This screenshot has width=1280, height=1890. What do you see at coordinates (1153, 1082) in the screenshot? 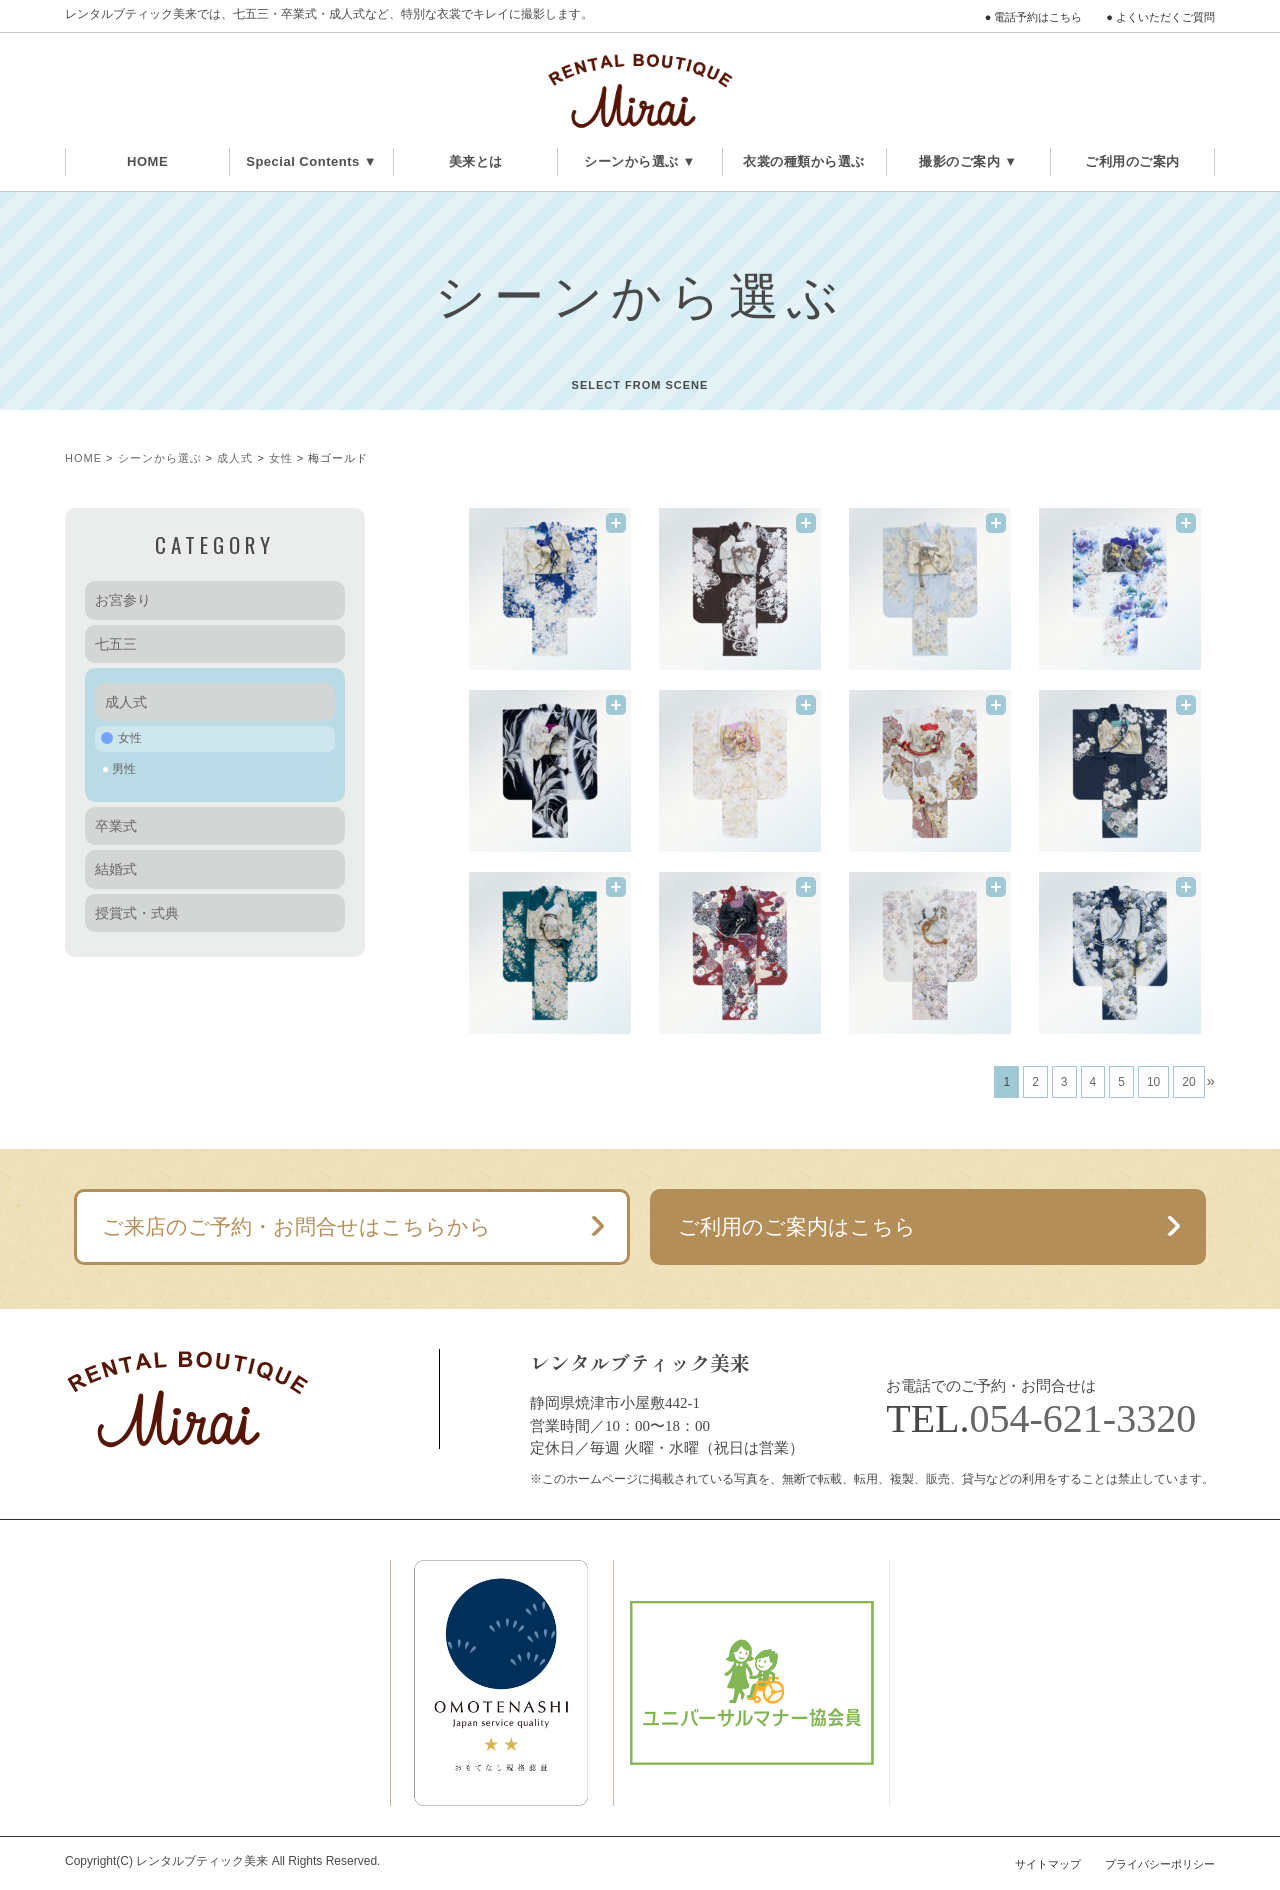
I see `10` at bounding box center [1153, 1082].